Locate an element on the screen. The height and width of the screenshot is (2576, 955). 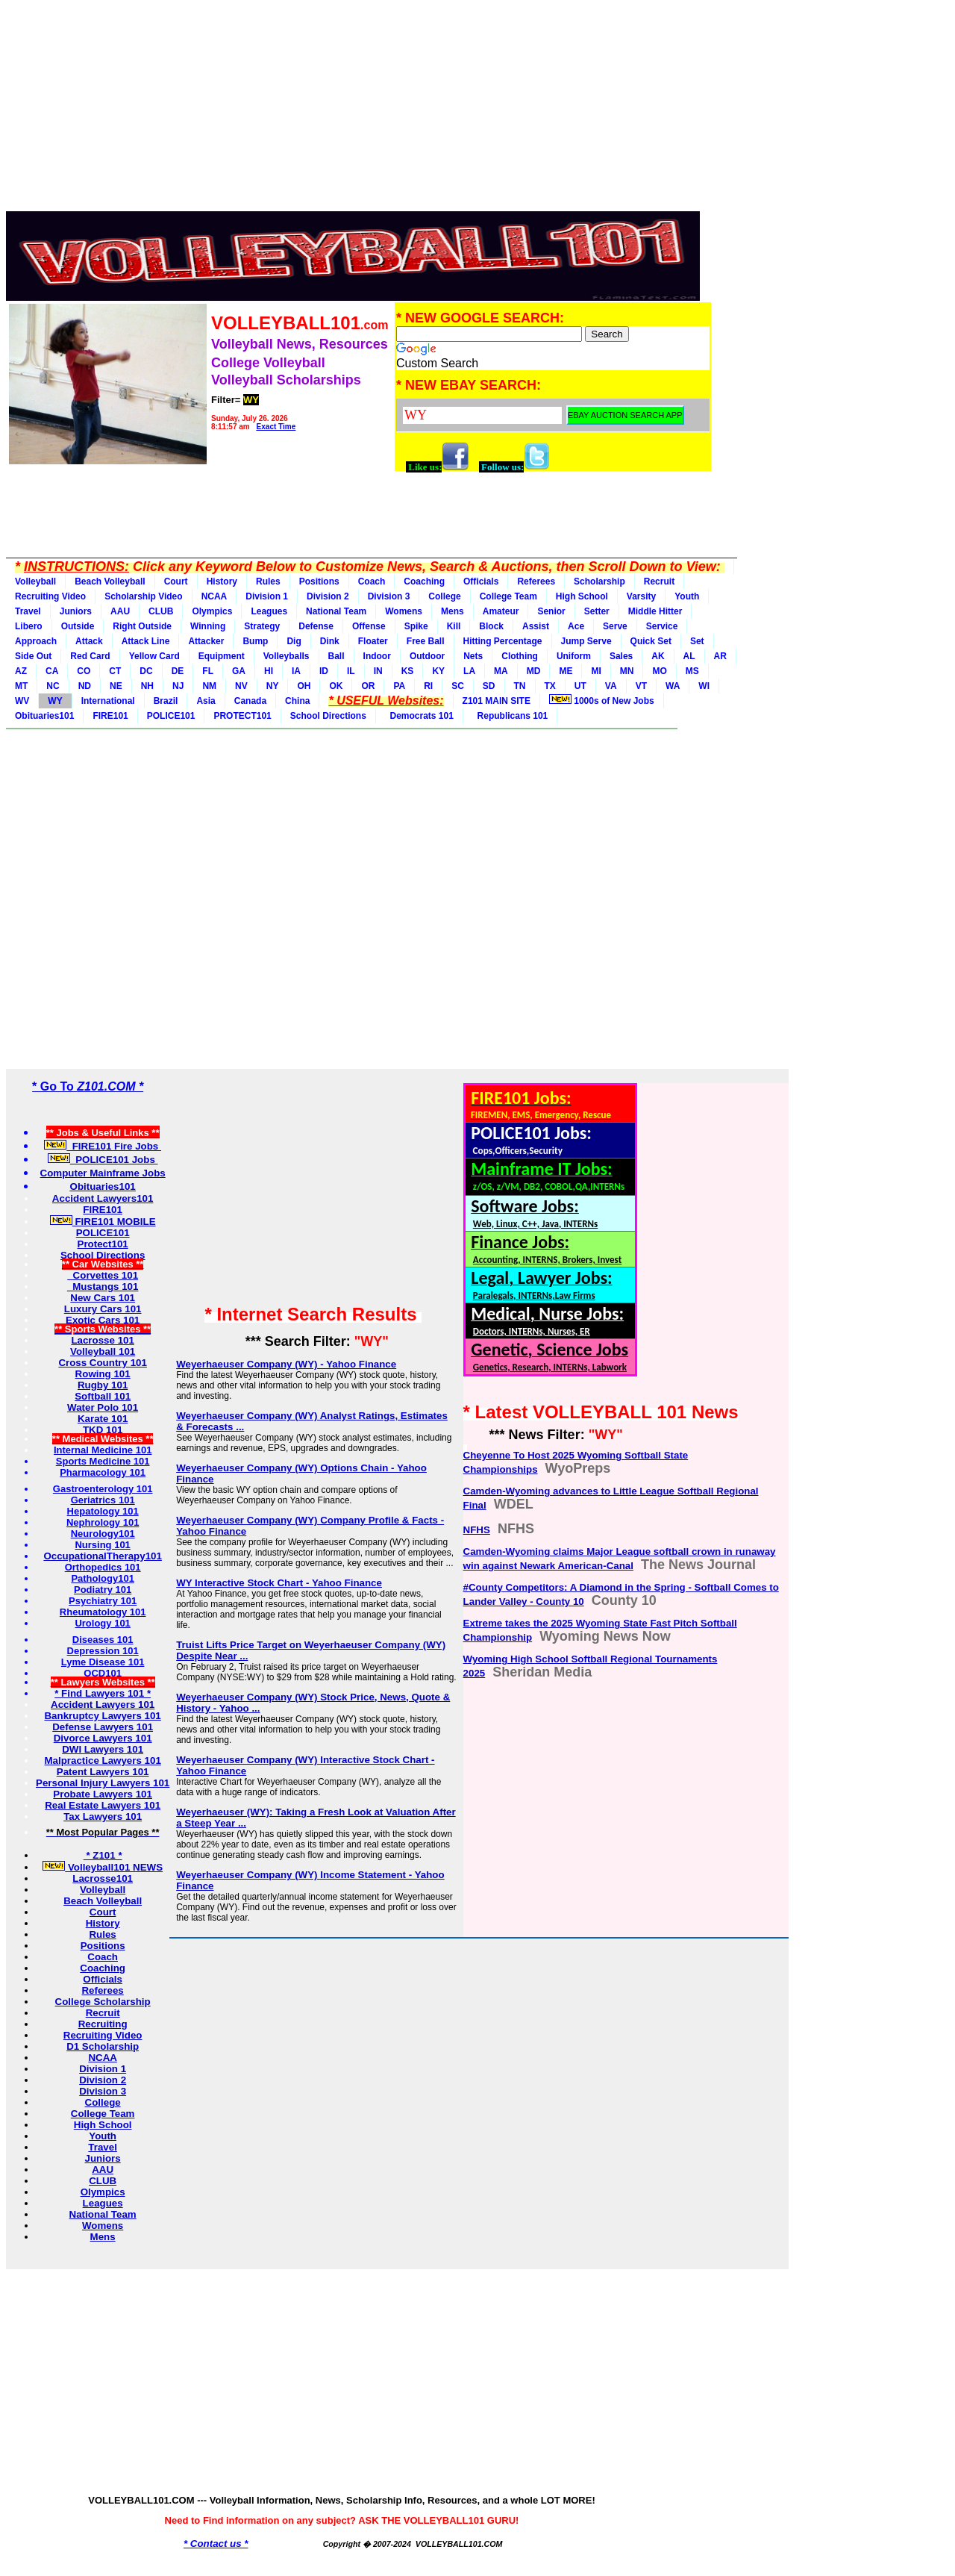
Tax Lawyers 101 is located at coordinates (102, 1816).